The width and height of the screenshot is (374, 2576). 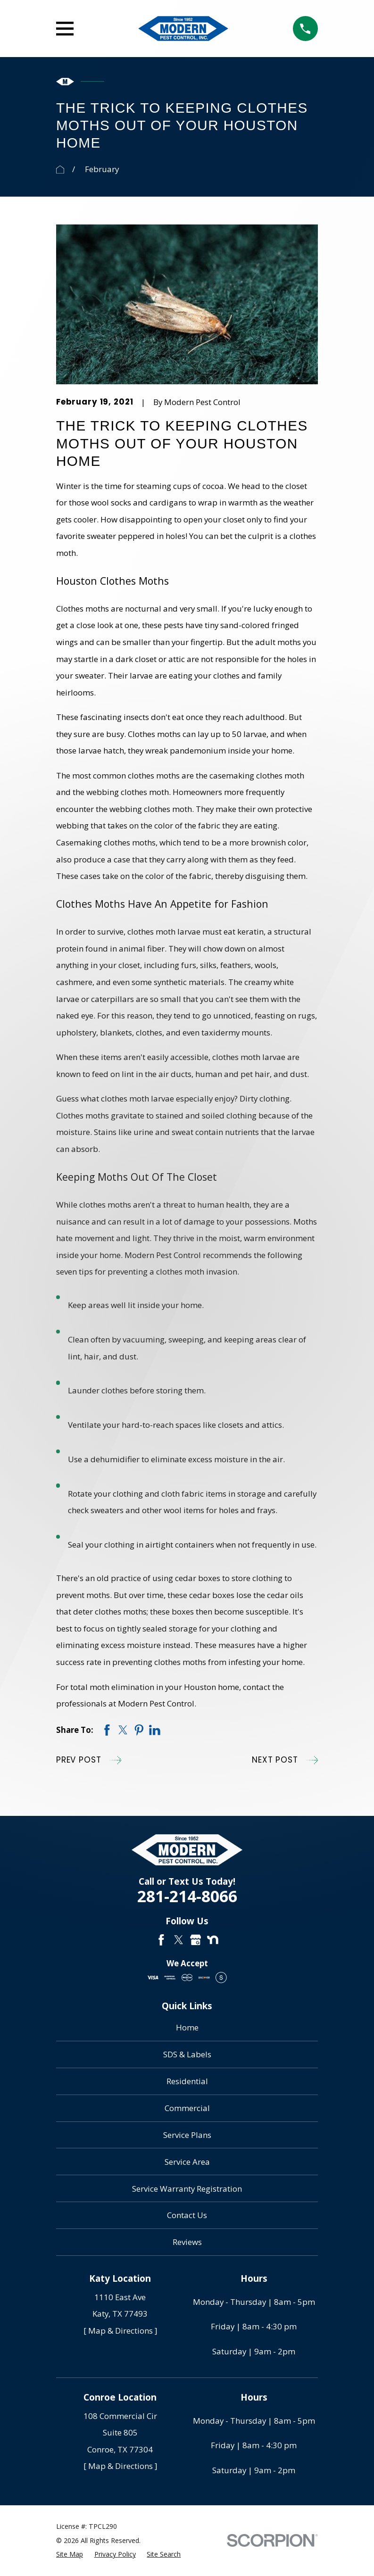 What do you see at coordinates (178, 1940) in the screenshot?
I see `[Twitter]` at bounding box center [178, 1940].